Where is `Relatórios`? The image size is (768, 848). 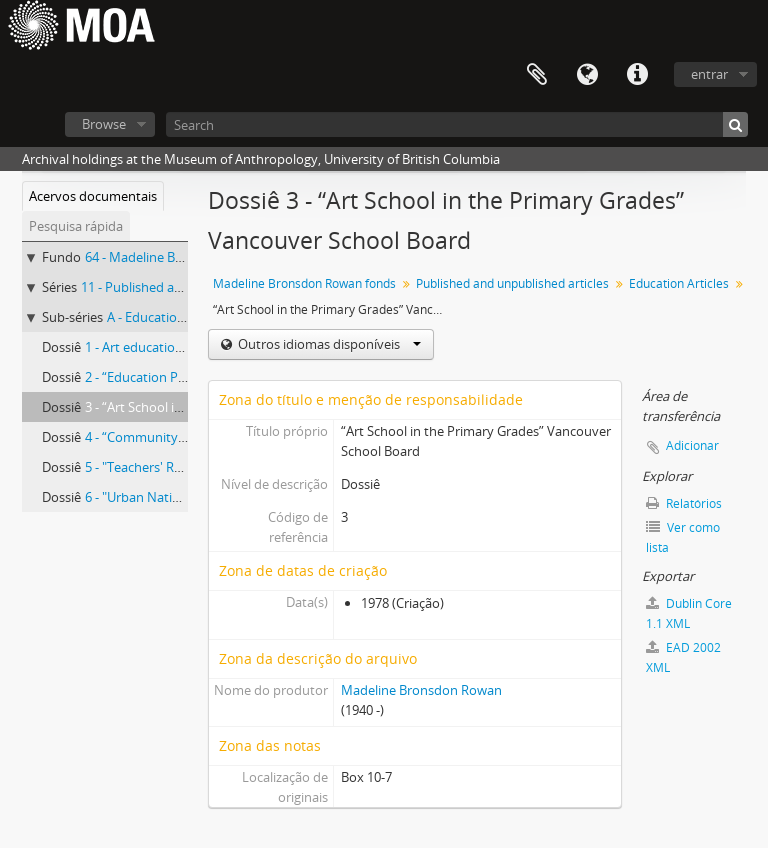
Relatórios is located at coordinates (684, 503).